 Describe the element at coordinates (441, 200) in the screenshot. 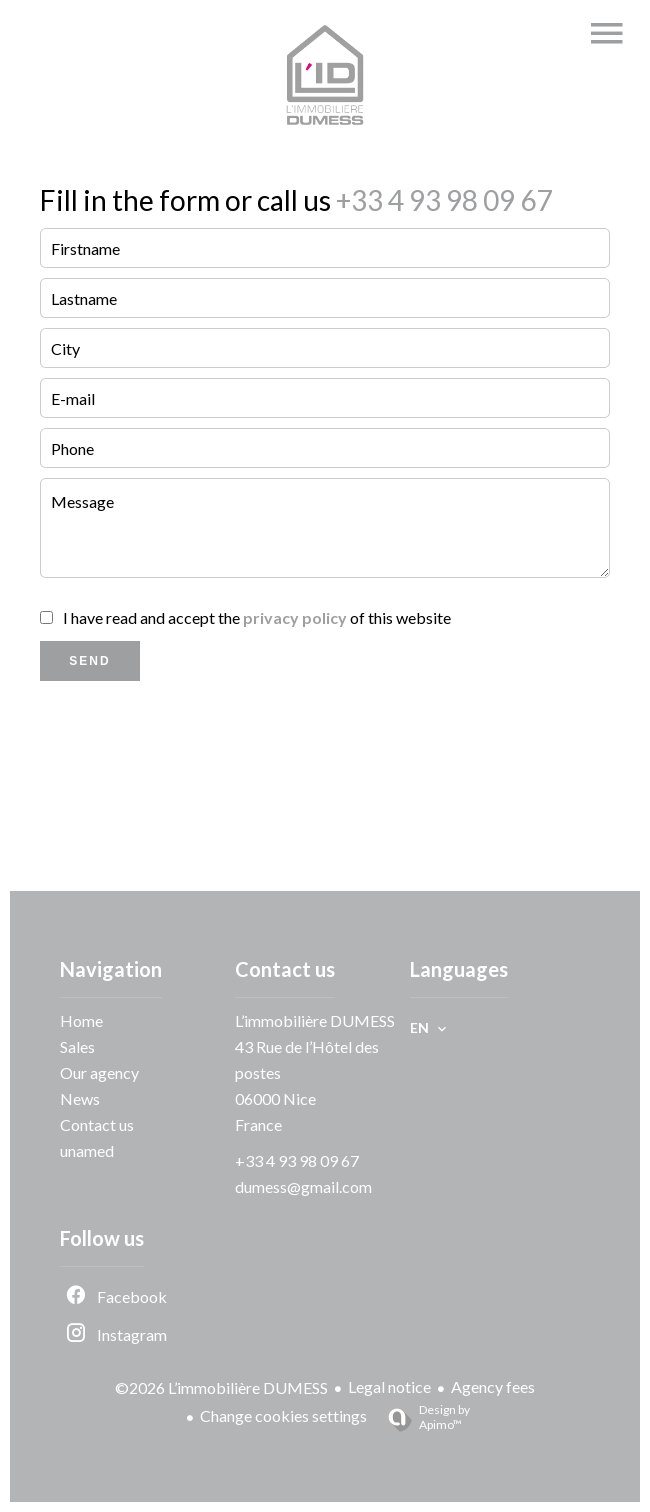

I see `+33 4 93 98 09 67` at that location.